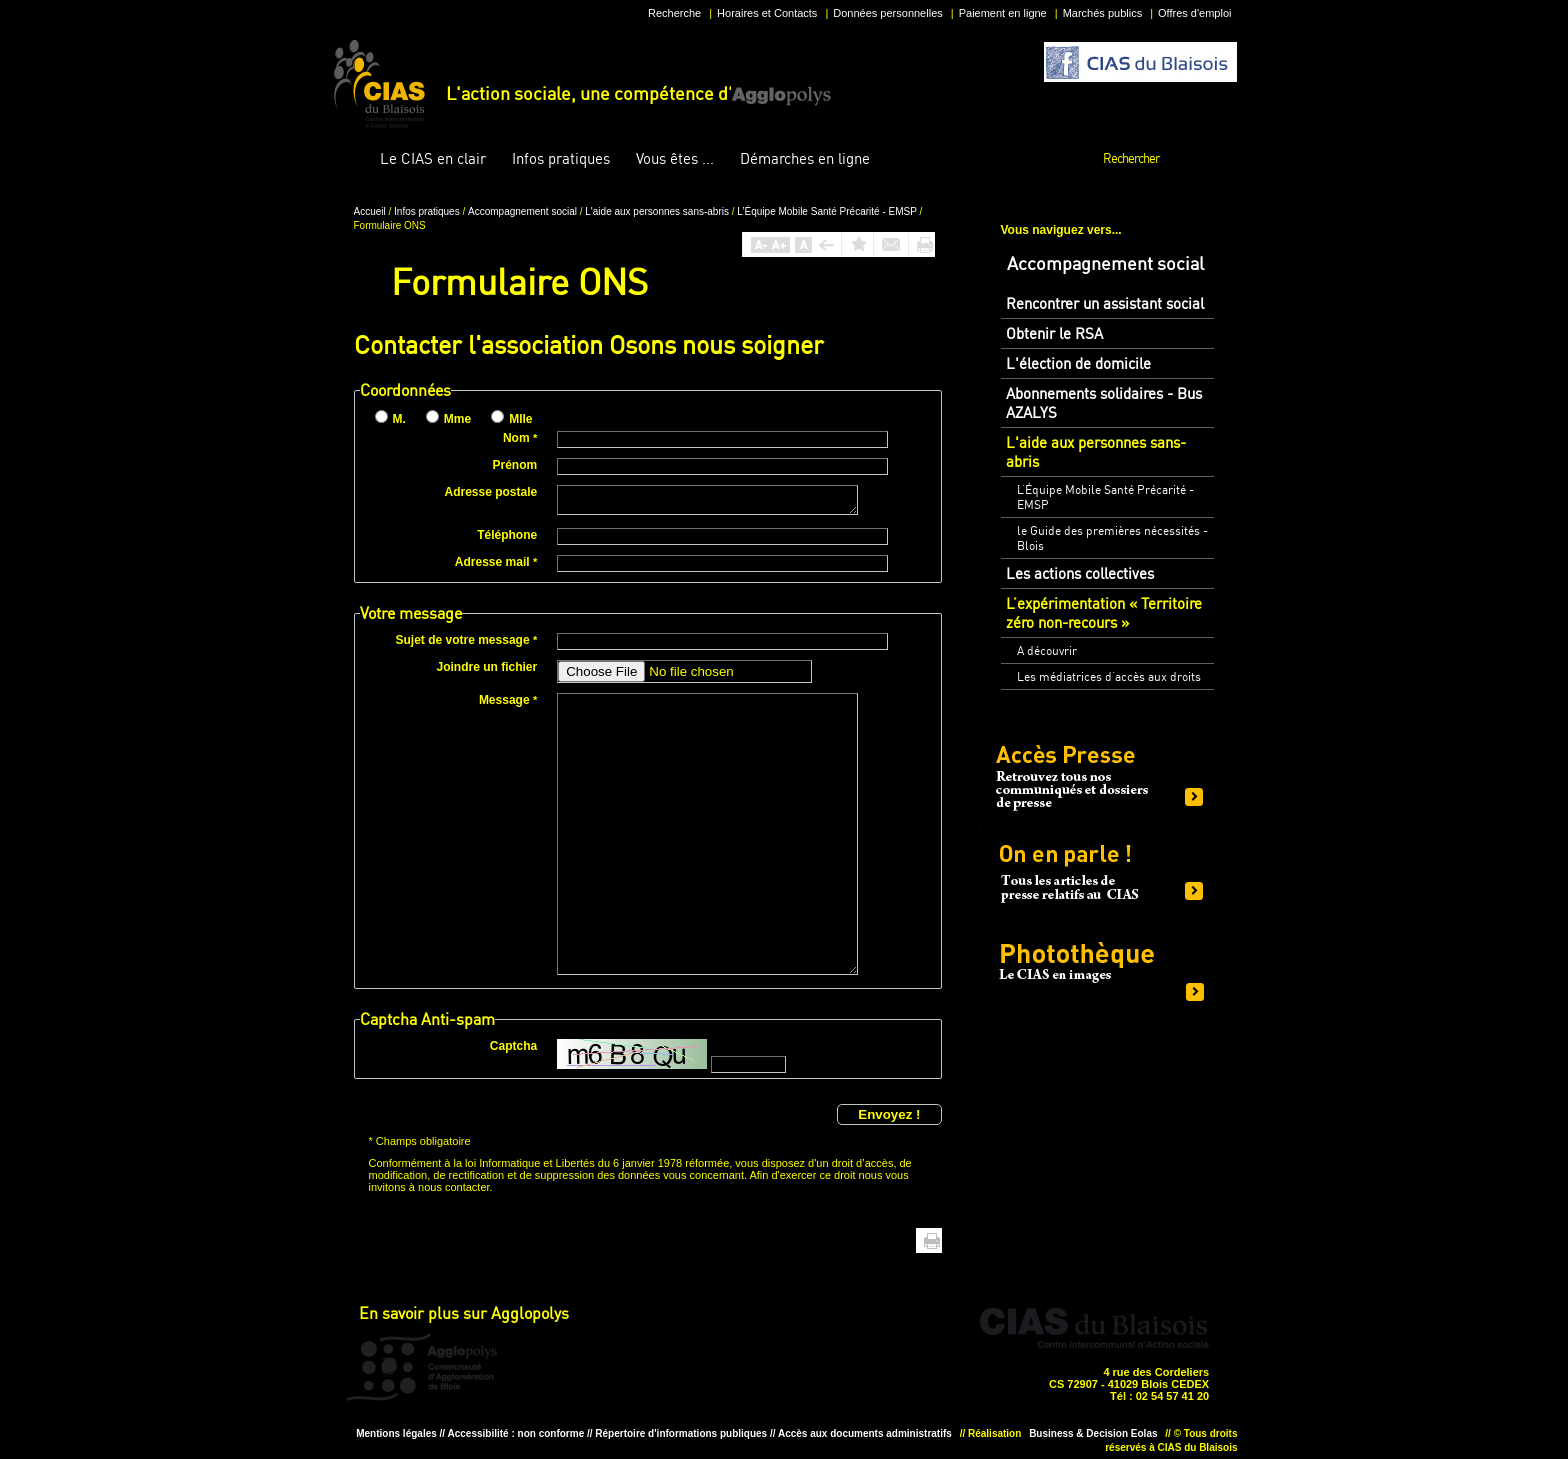 The height and width of the screenshot is (1459, 1568). Describe the element at coordinates (496, 562) in the screenshot. I see `Adresse mail` at that location.